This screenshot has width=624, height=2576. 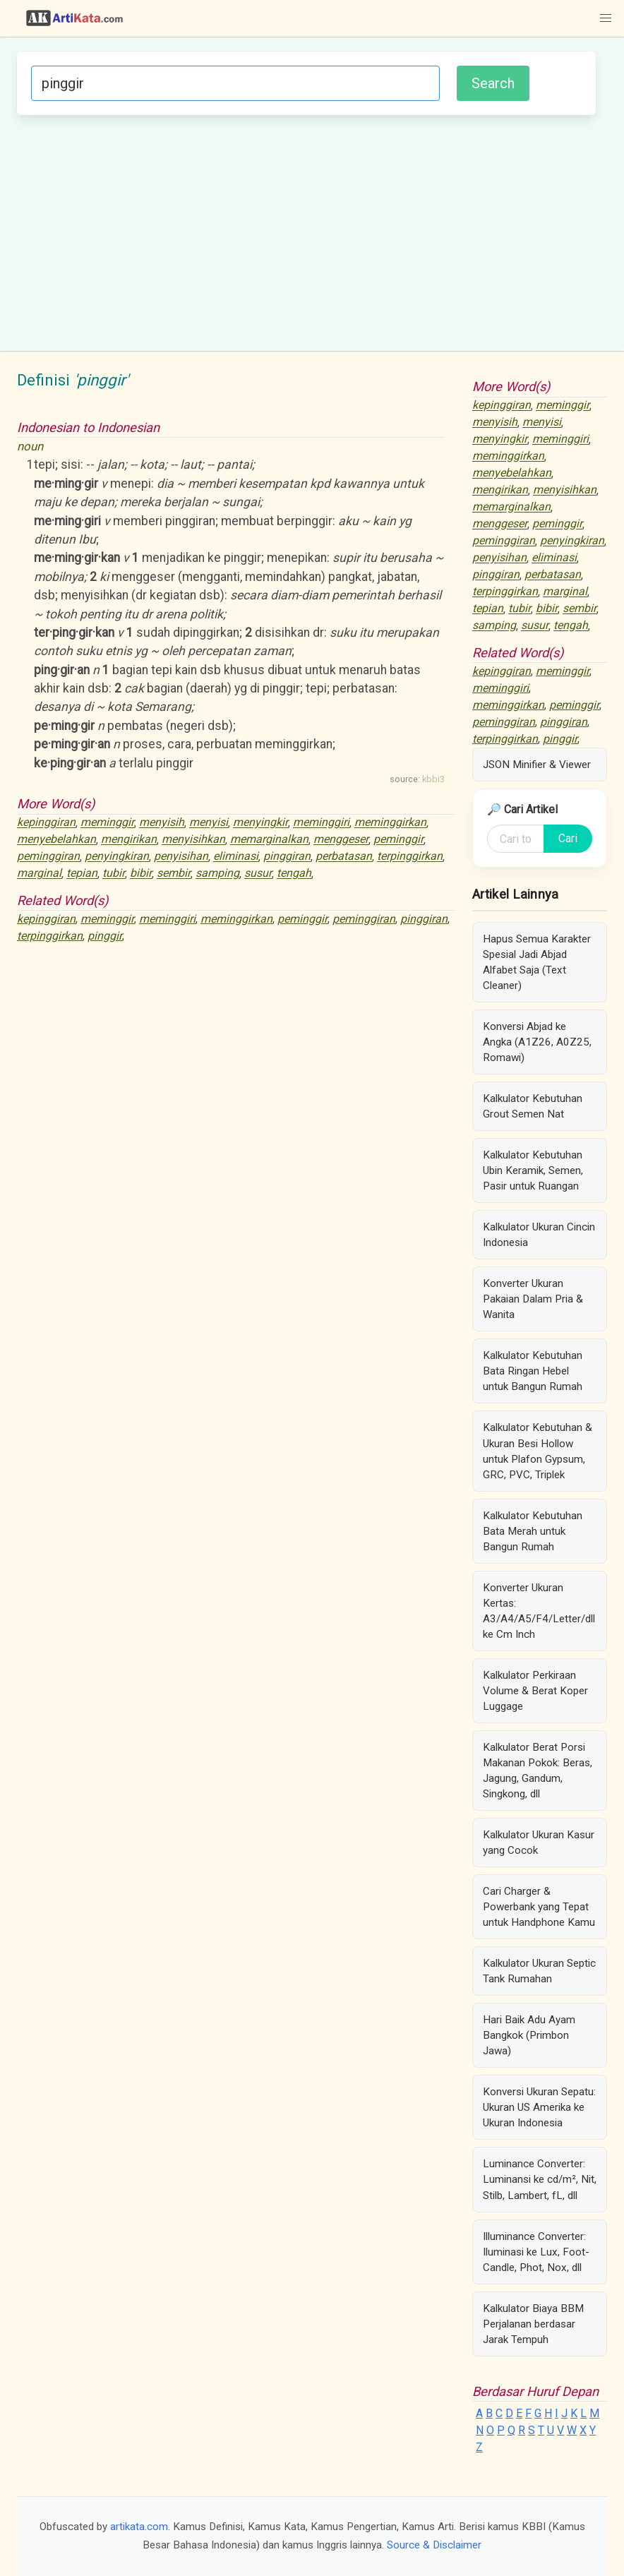 What do you see at coordinates (258, 873) in the screenshot?
I see `susur` at bounding box center [258, 873].